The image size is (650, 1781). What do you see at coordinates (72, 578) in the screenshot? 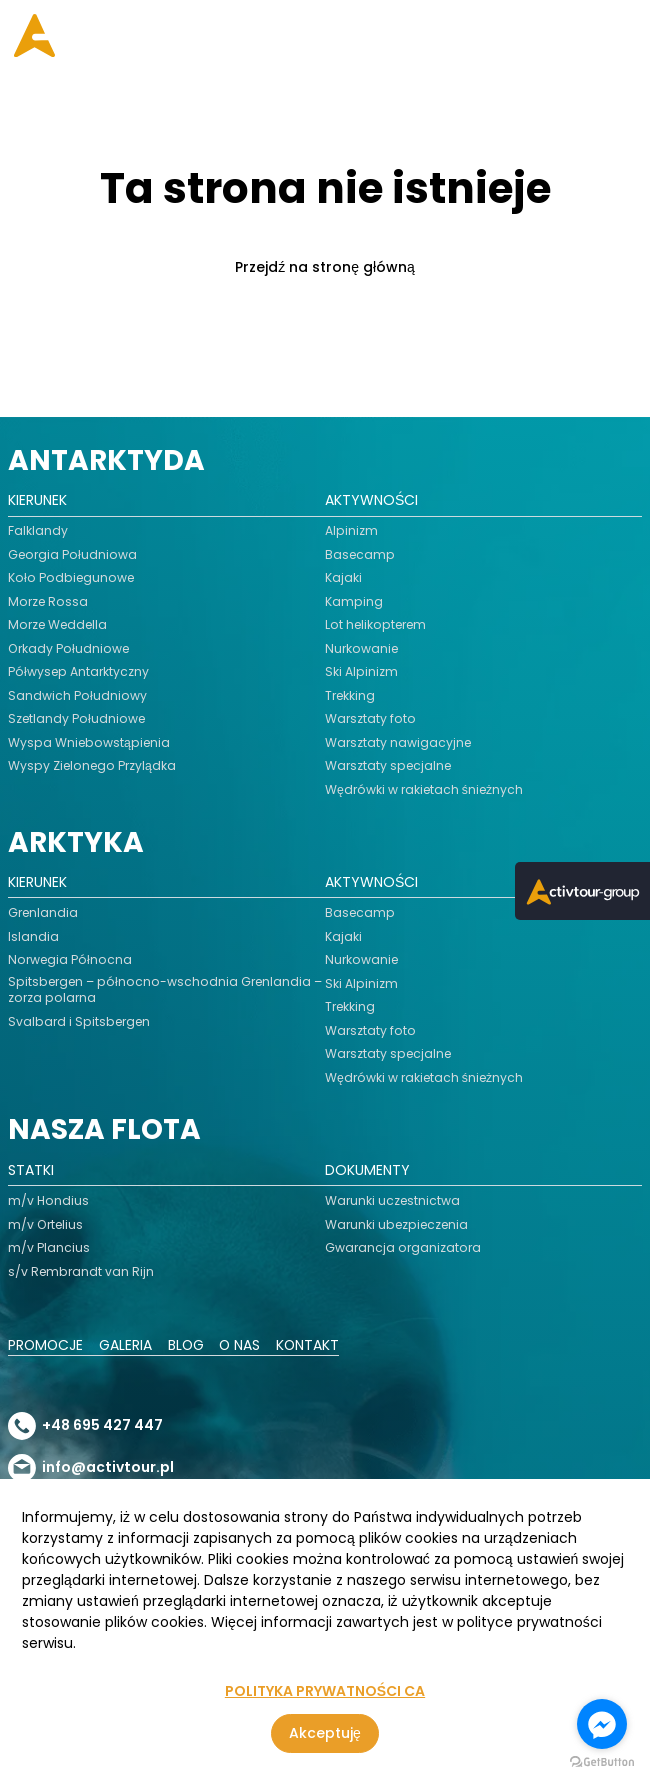
I see `Koło Podbiegunowe` at bounding box center [72, 578].